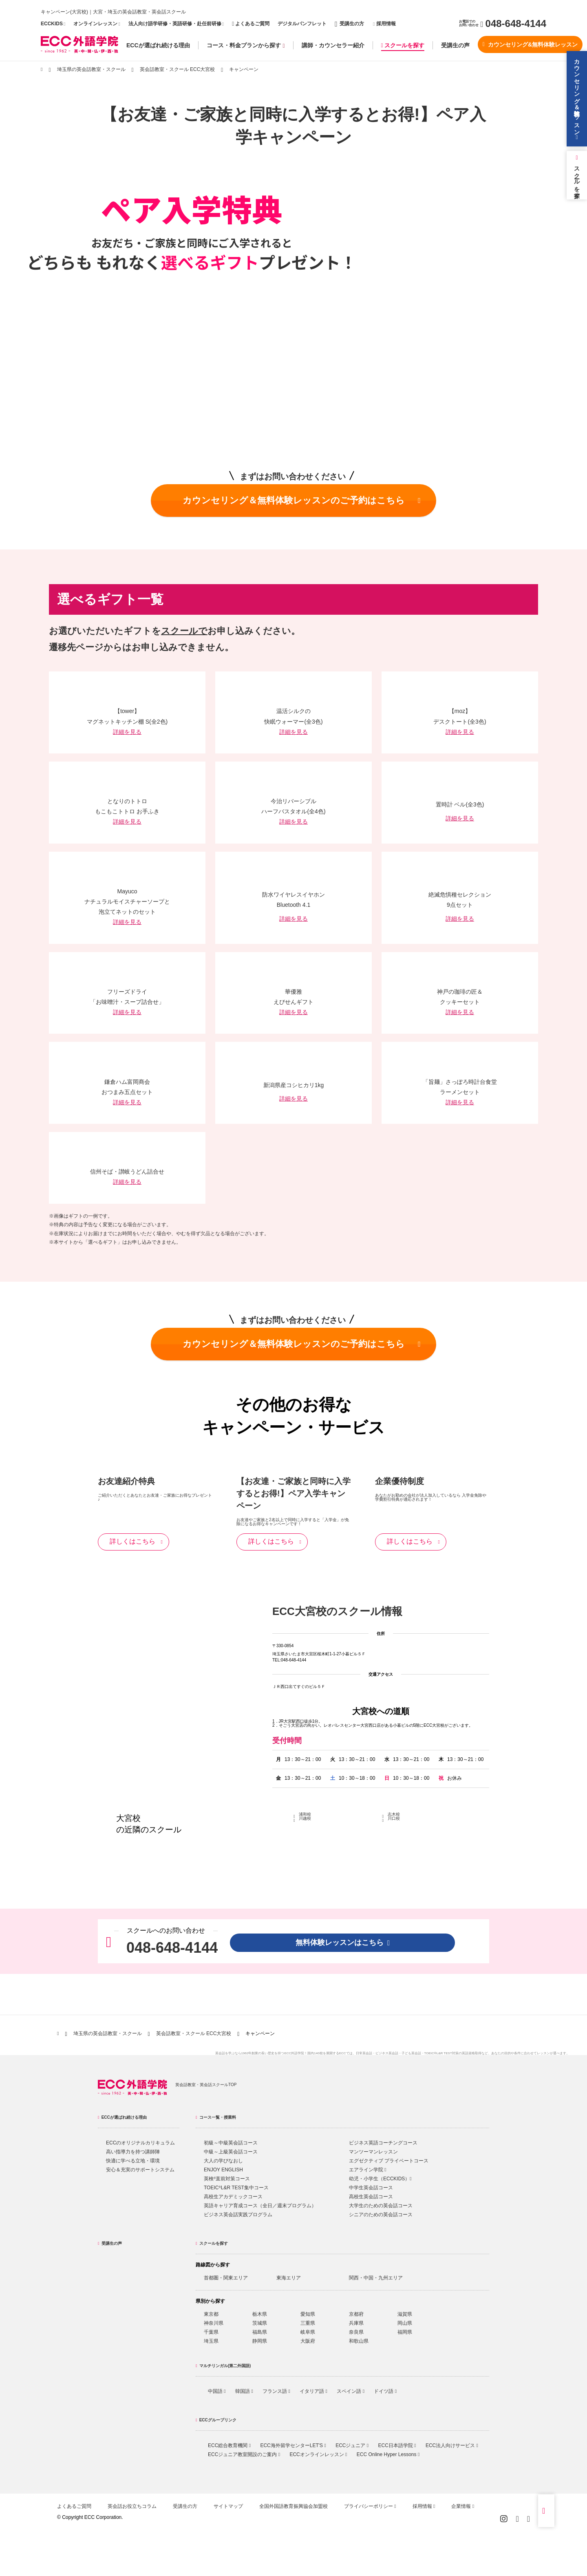  I want to click on 中級～上級英会話コース, so click(231, 2152).